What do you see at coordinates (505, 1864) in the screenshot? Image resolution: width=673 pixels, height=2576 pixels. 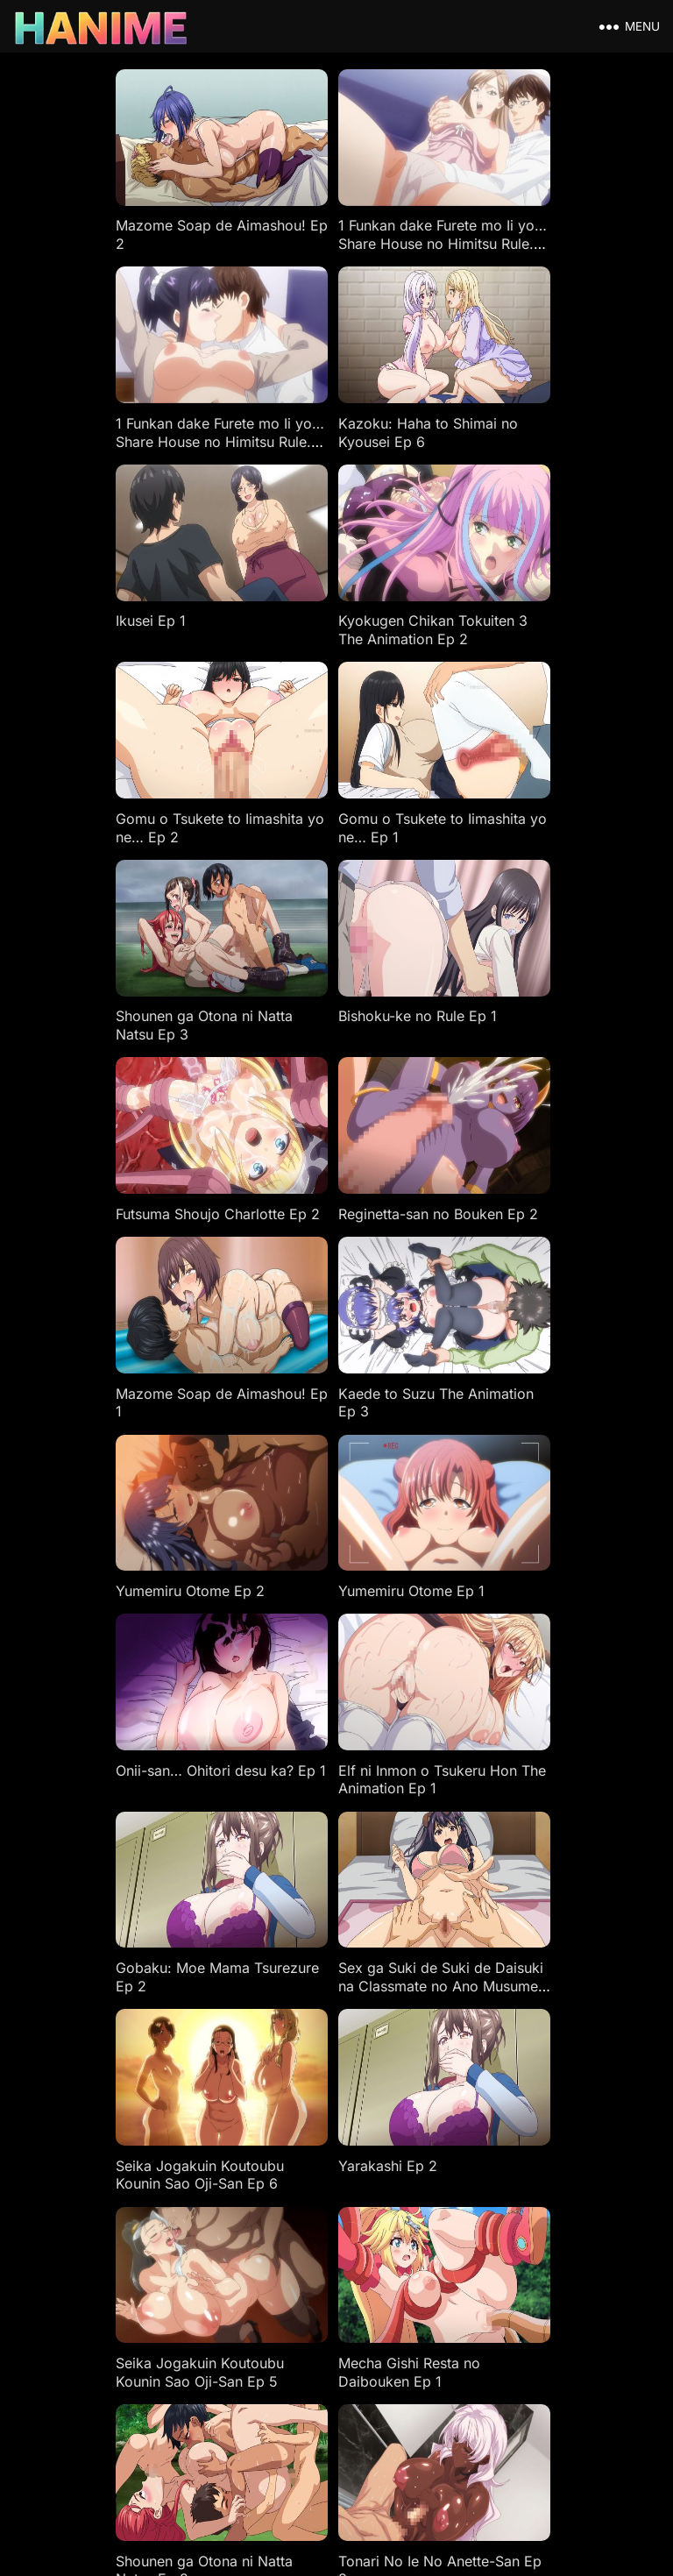 I see `Iribitari Gal ni Manko Tsukawasete Morau Hanashi Ep 1` at bounding box center [505, 1864].